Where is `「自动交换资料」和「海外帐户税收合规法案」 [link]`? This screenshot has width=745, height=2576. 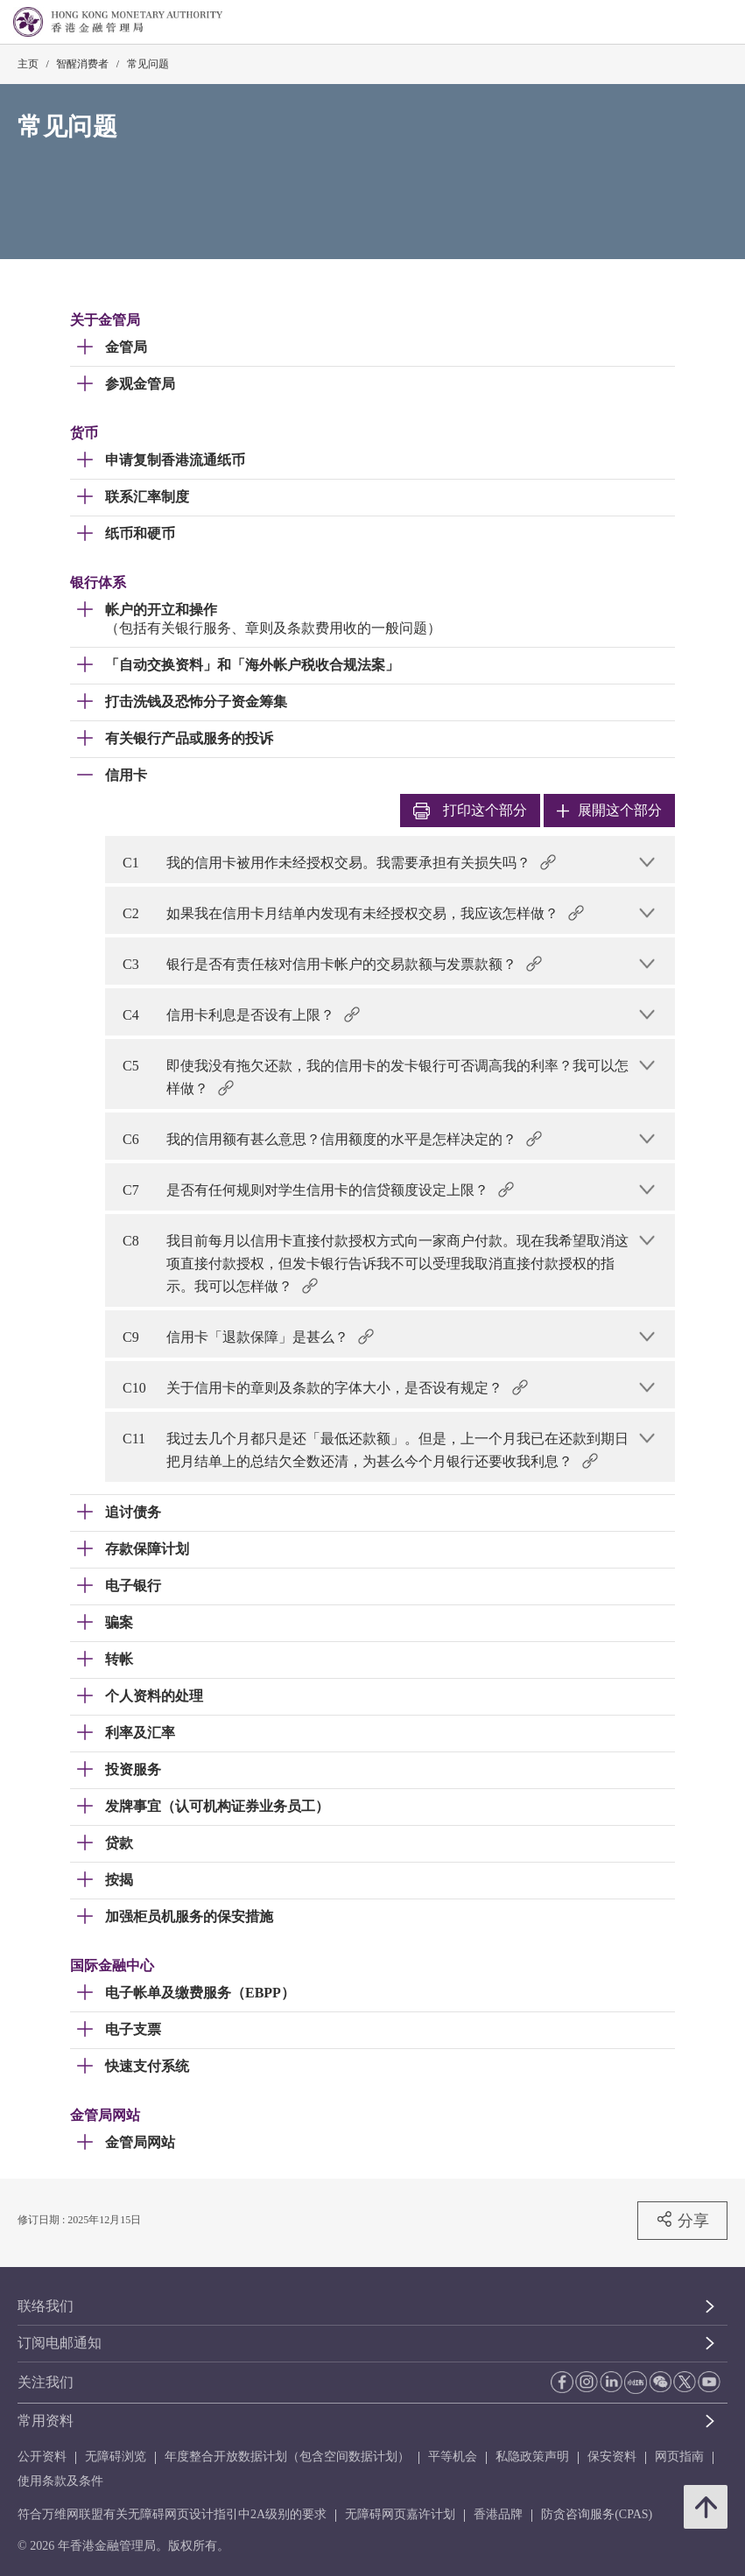
「自动交换资料」和「海外帐户税收合规法案」 [link] is located at coordinates (252, 664).